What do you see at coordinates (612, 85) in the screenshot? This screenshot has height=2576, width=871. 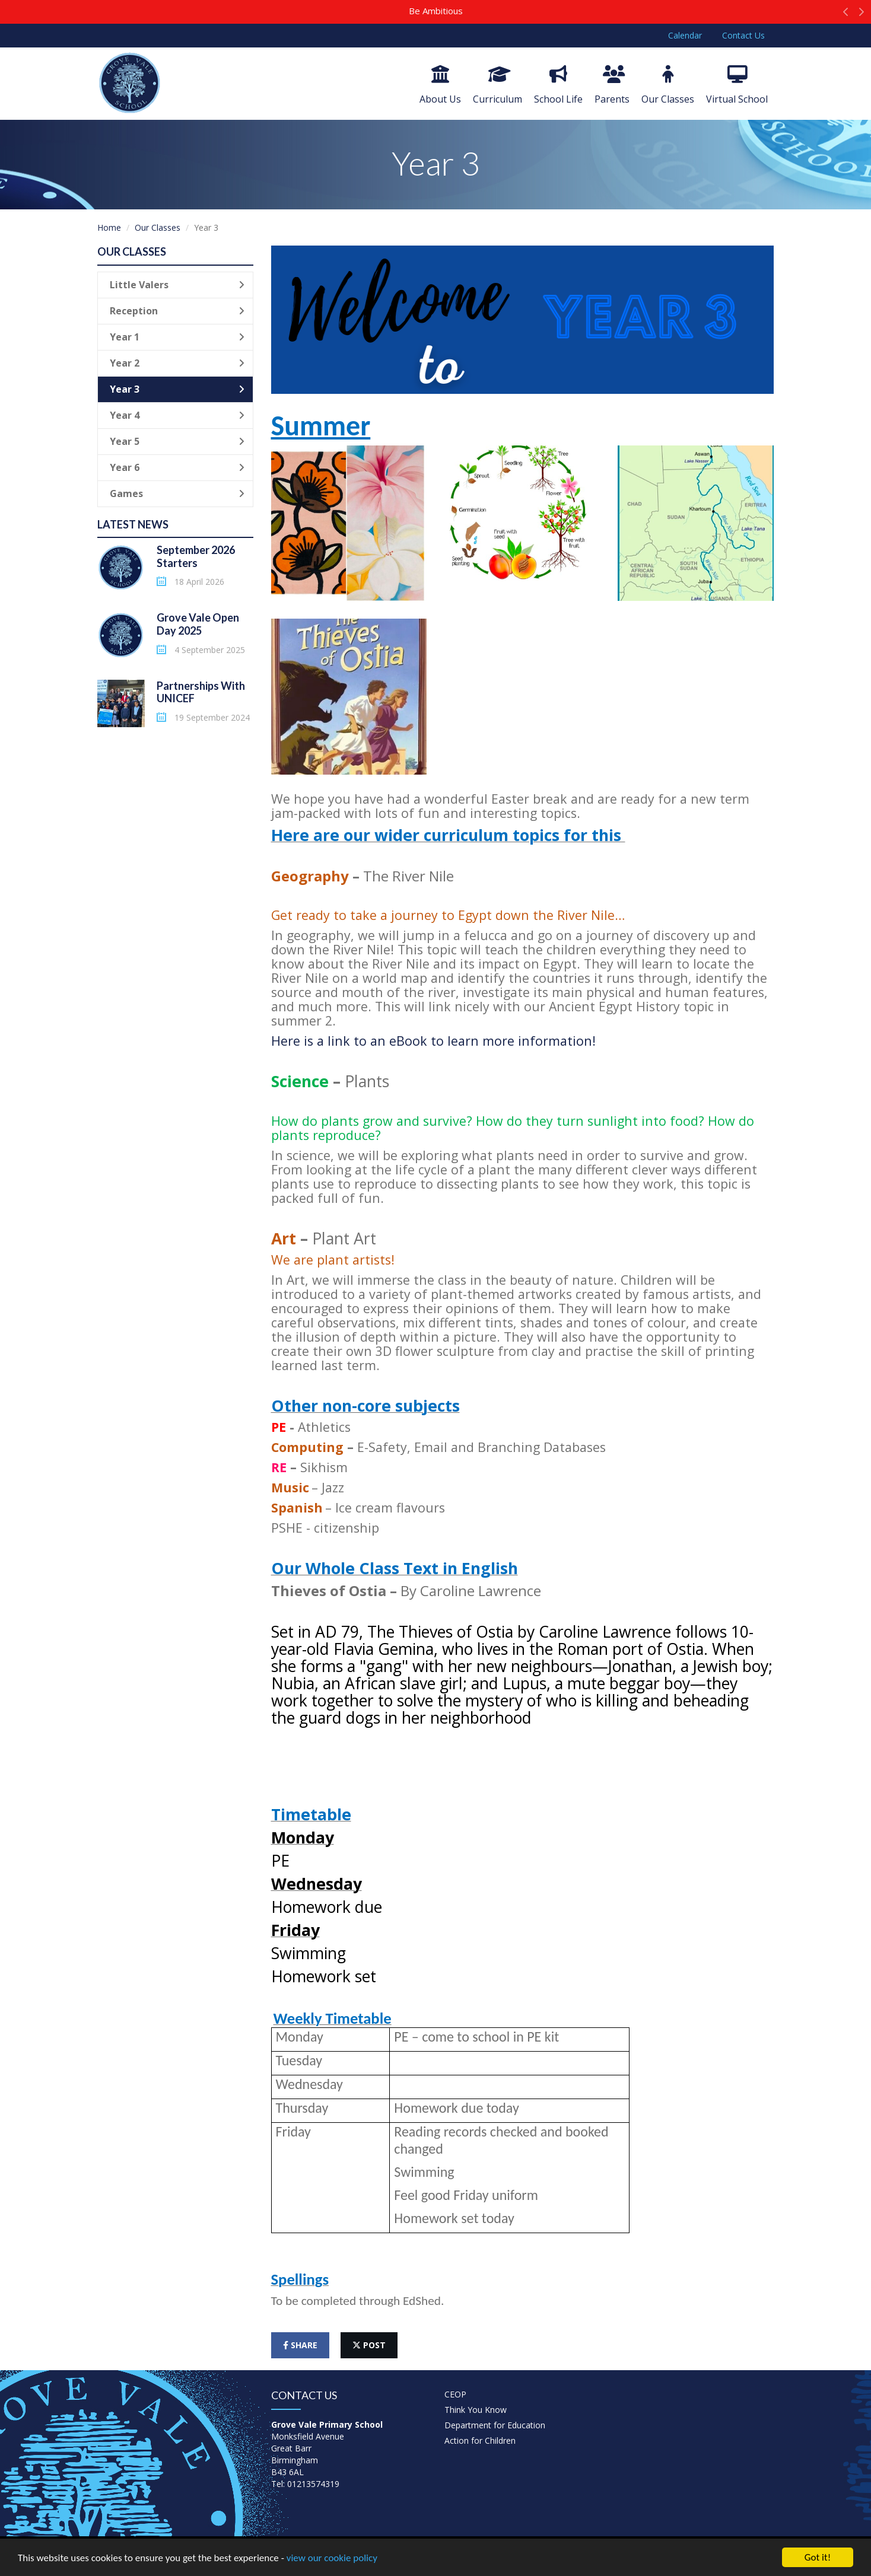 I see `Parents` at bounding box center [612, 85].